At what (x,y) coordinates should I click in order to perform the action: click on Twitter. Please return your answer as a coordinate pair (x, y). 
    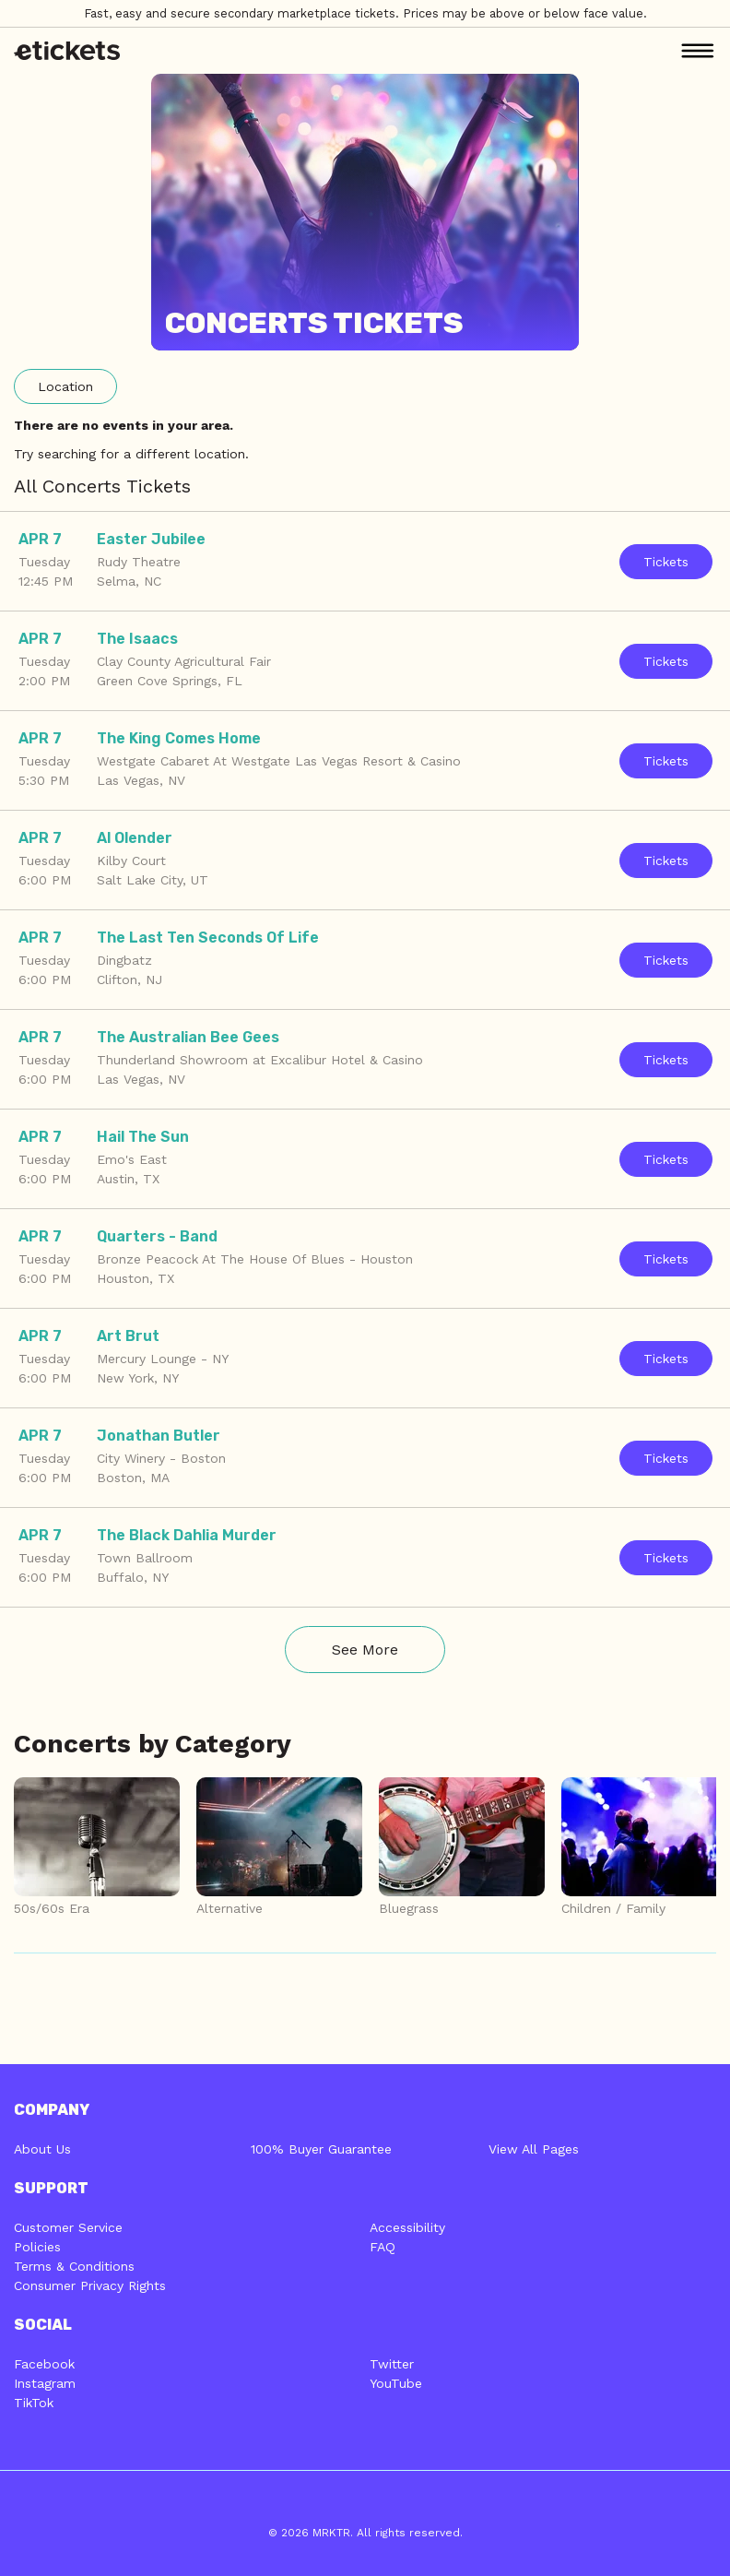
    Looking at the image, I should click on (392, 2363).